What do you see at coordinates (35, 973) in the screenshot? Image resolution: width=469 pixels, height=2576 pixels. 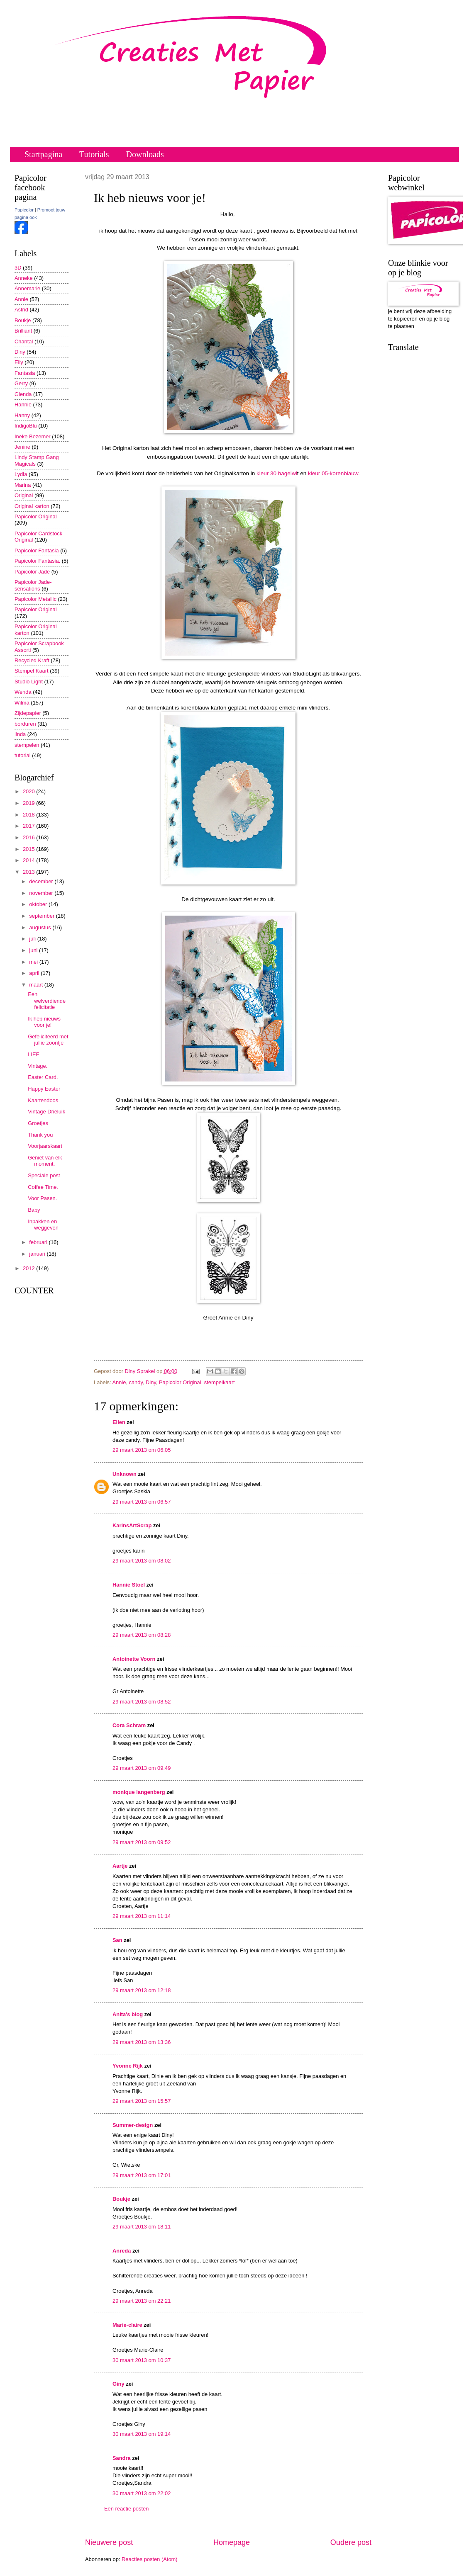 I see `april` at bounding box center [35, 973].